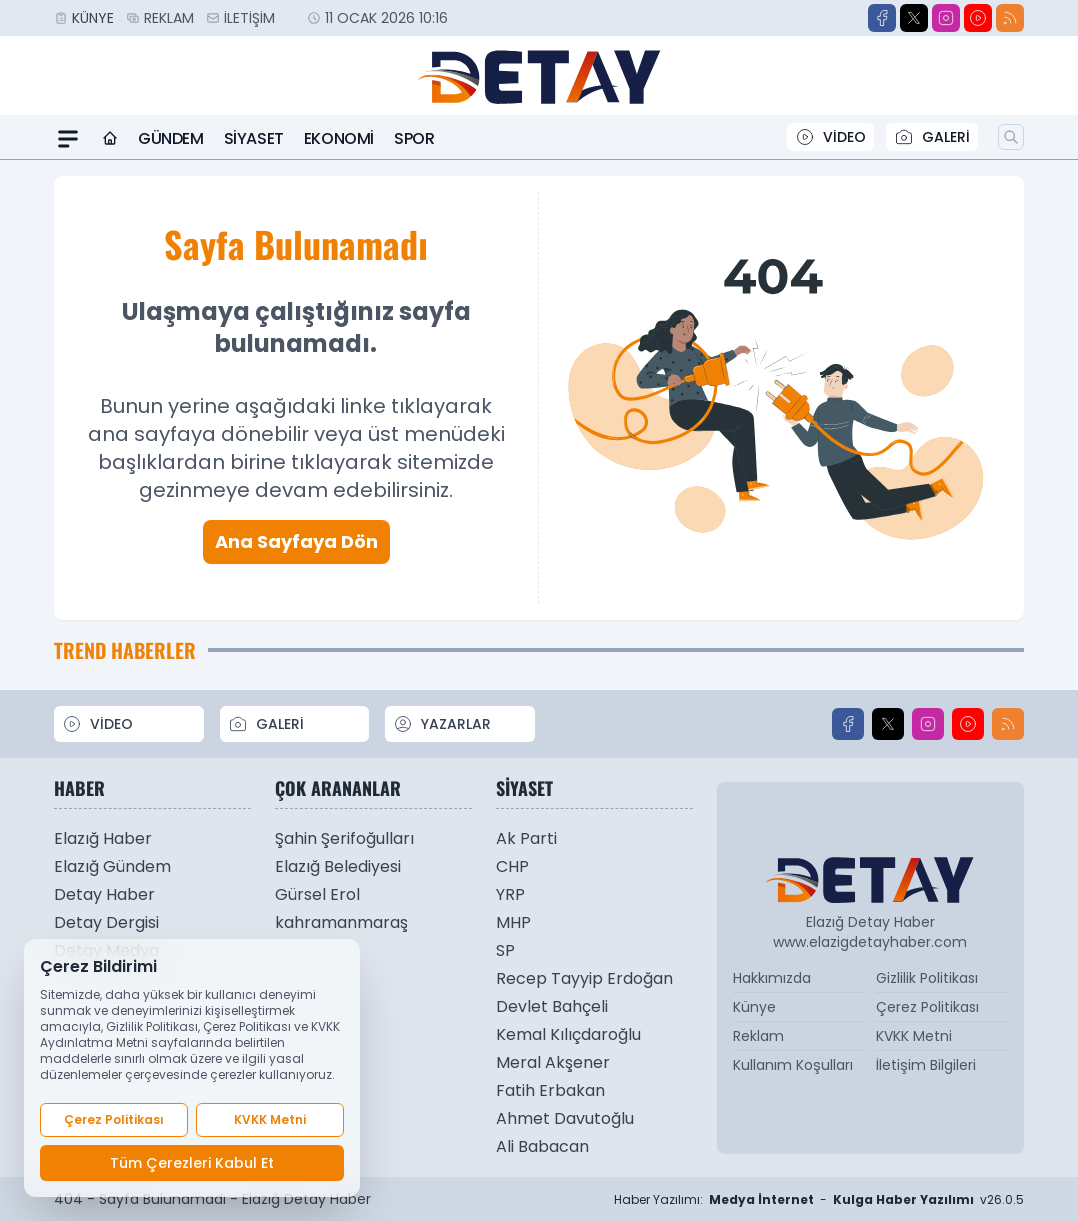  Describe the element at coordinates (510, 894) in the screenshot. I see `YRP` at that location.